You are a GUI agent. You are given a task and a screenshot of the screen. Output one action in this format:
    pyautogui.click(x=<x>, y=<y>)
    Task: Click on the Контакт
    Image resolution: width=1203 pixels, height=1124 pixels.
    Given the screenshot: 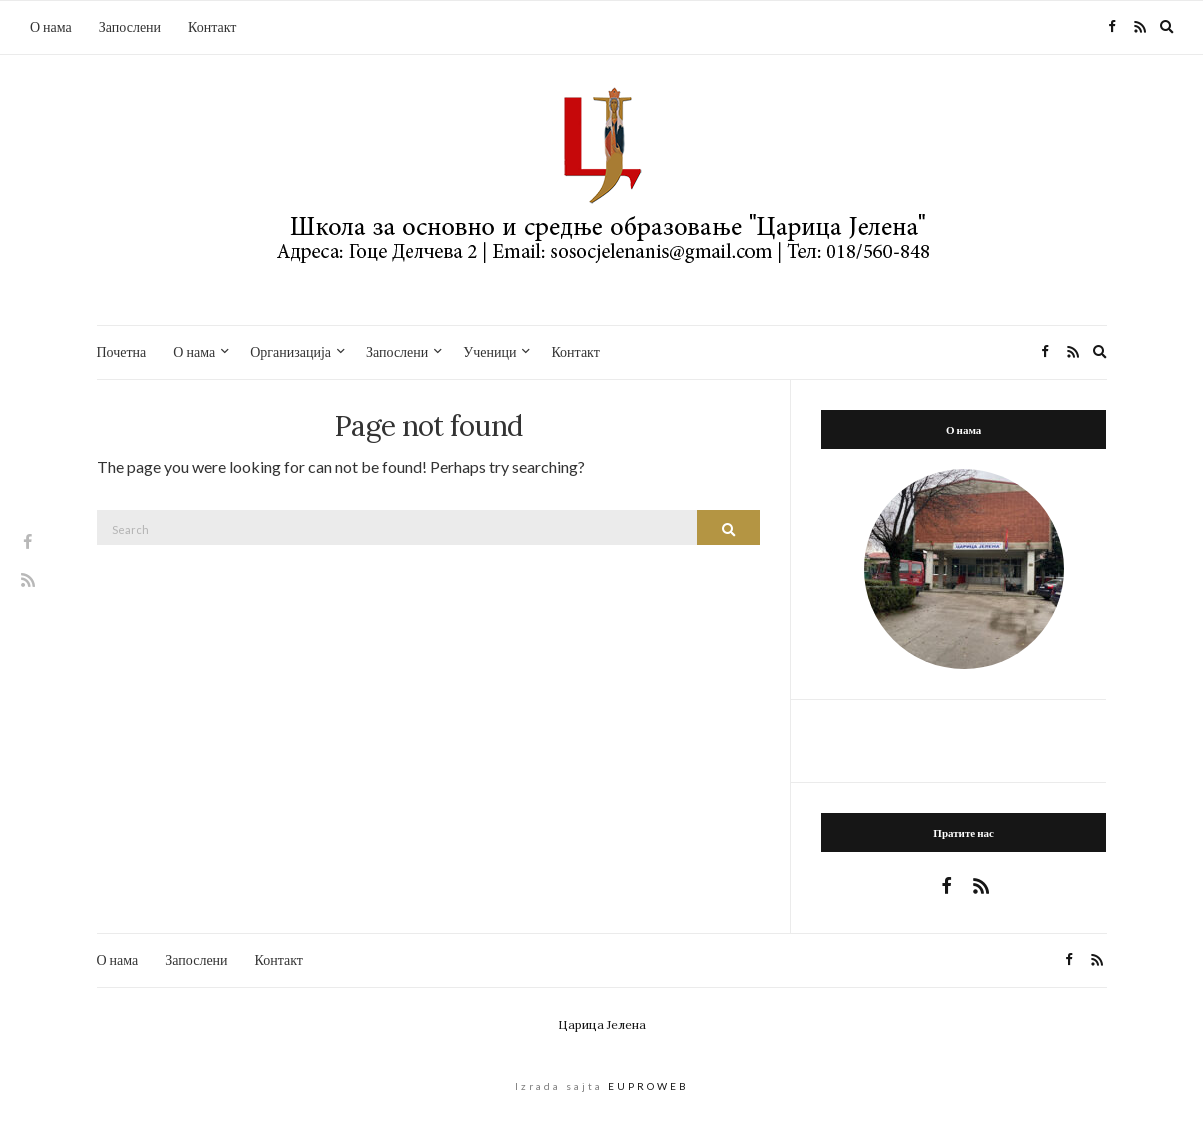 What is the action you would take?
    pyautogui.click(x=212, y=26)
    